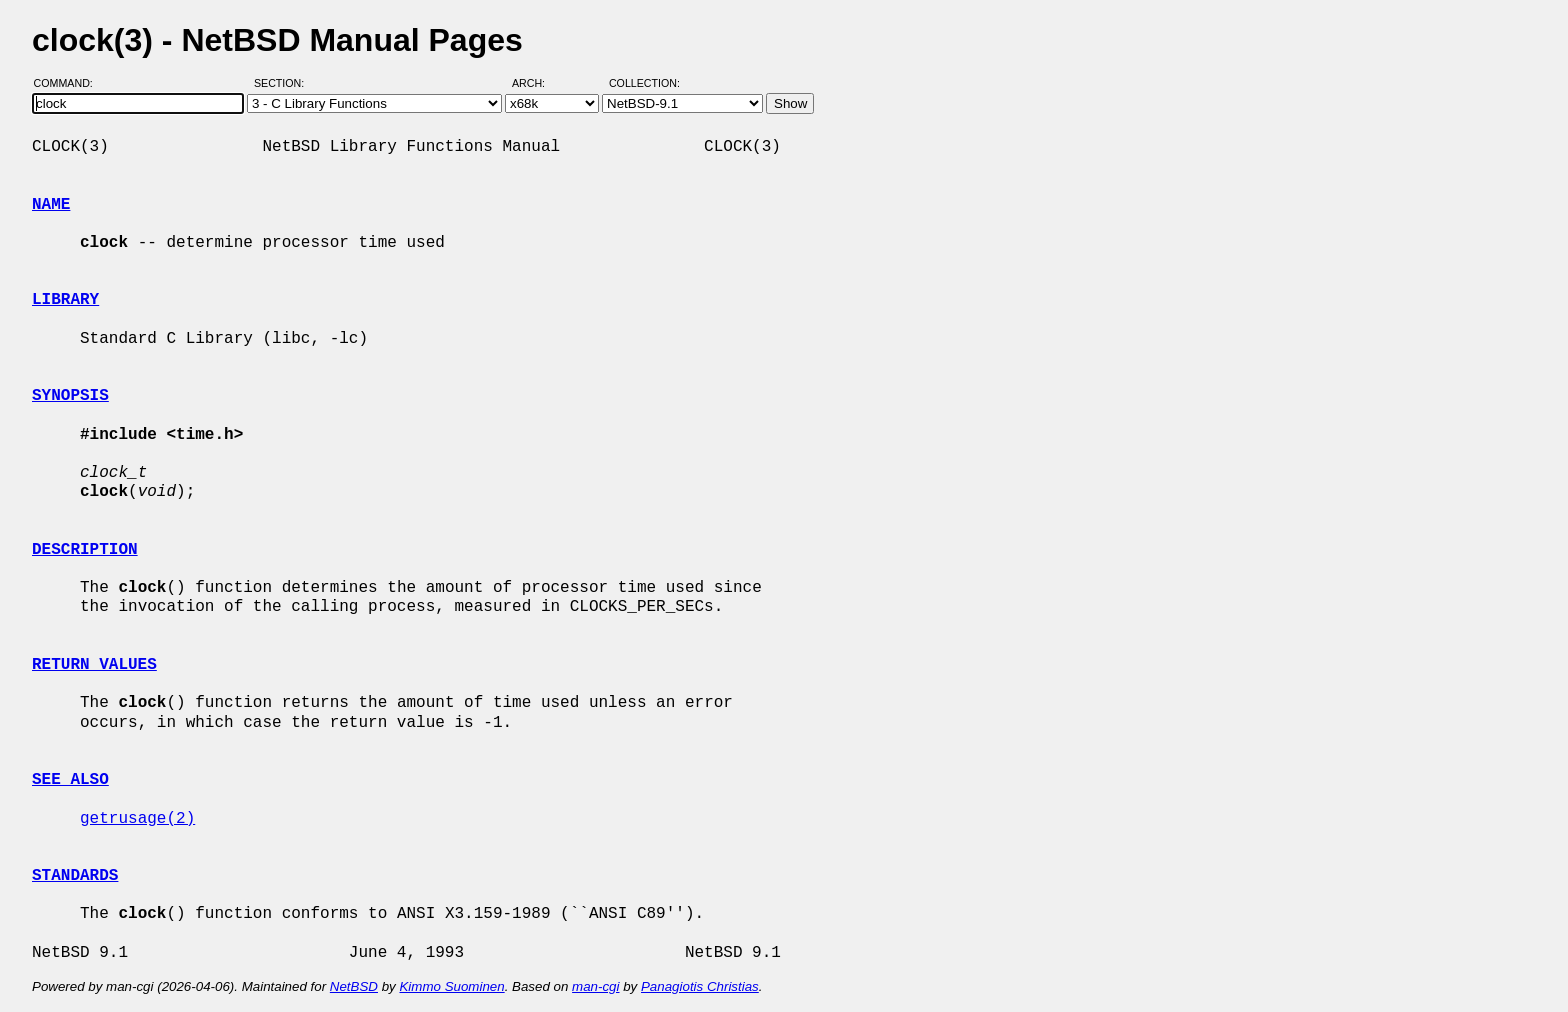 The height and width of the screenshot is (1012, 1568). What do you see at coordinates (595, 986) in the screenshot?
I see `man-cgi` at bounding box center [595, 986].